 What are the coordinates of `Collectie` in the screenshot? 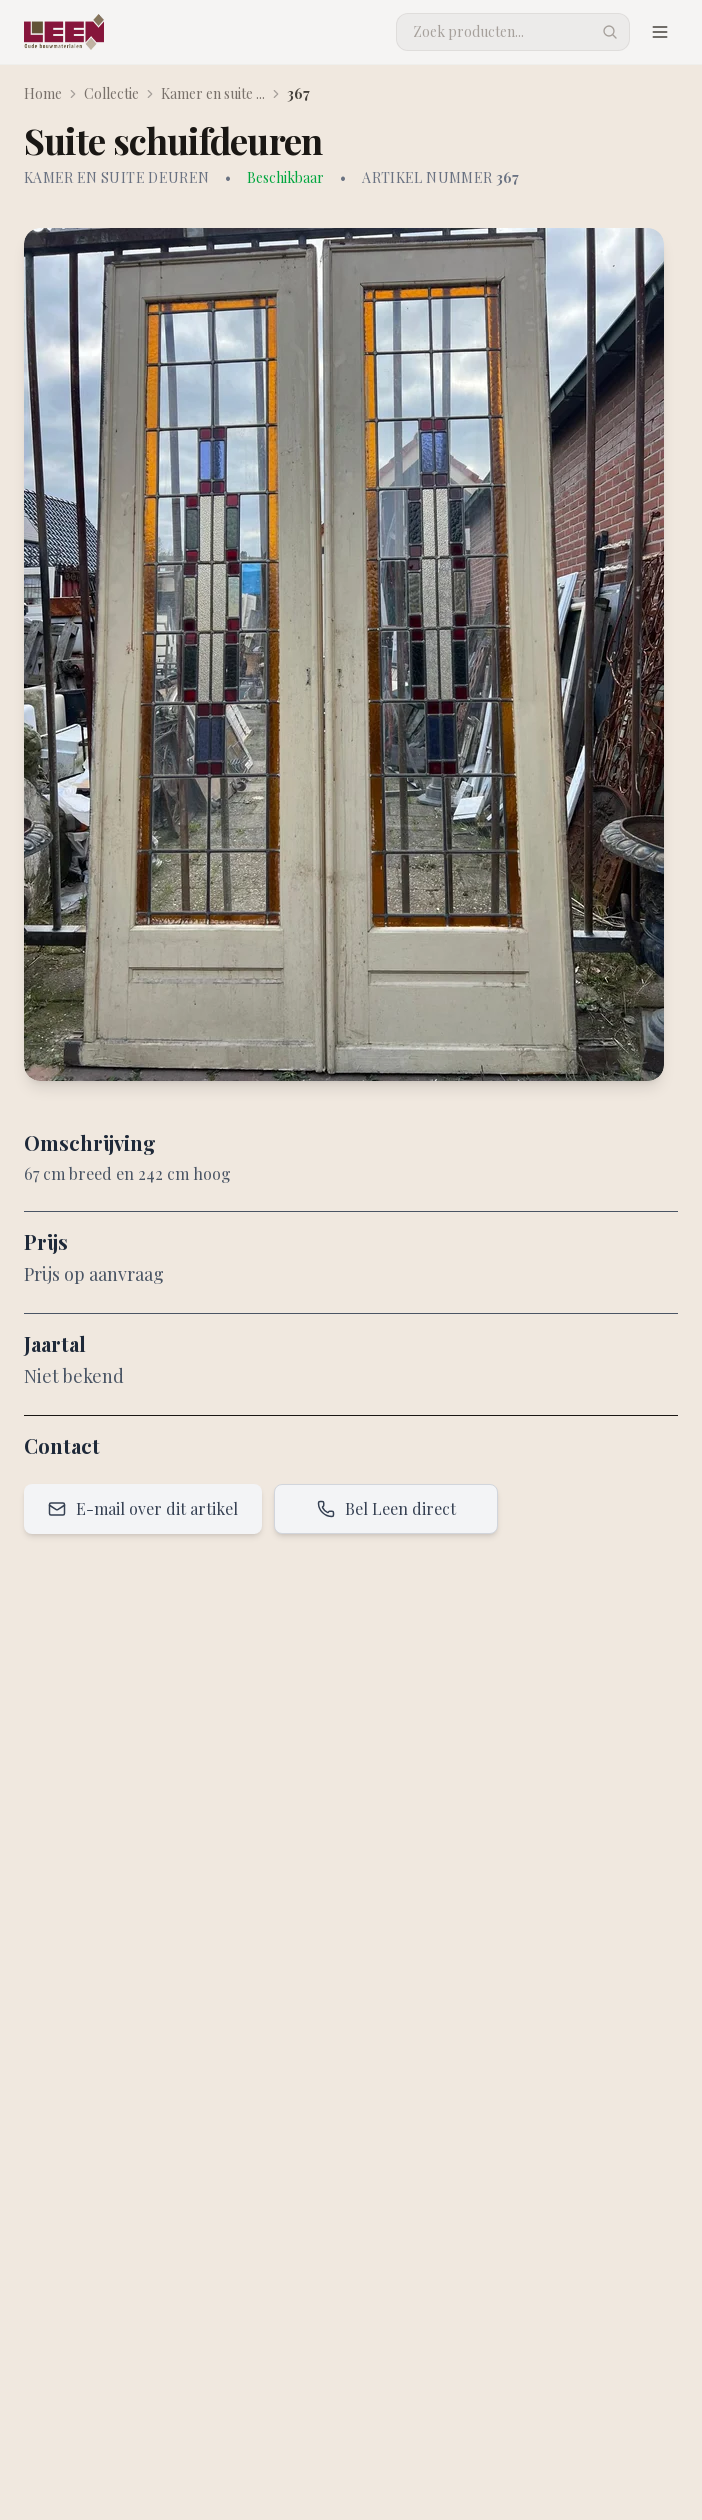 It's located at (111, 93).